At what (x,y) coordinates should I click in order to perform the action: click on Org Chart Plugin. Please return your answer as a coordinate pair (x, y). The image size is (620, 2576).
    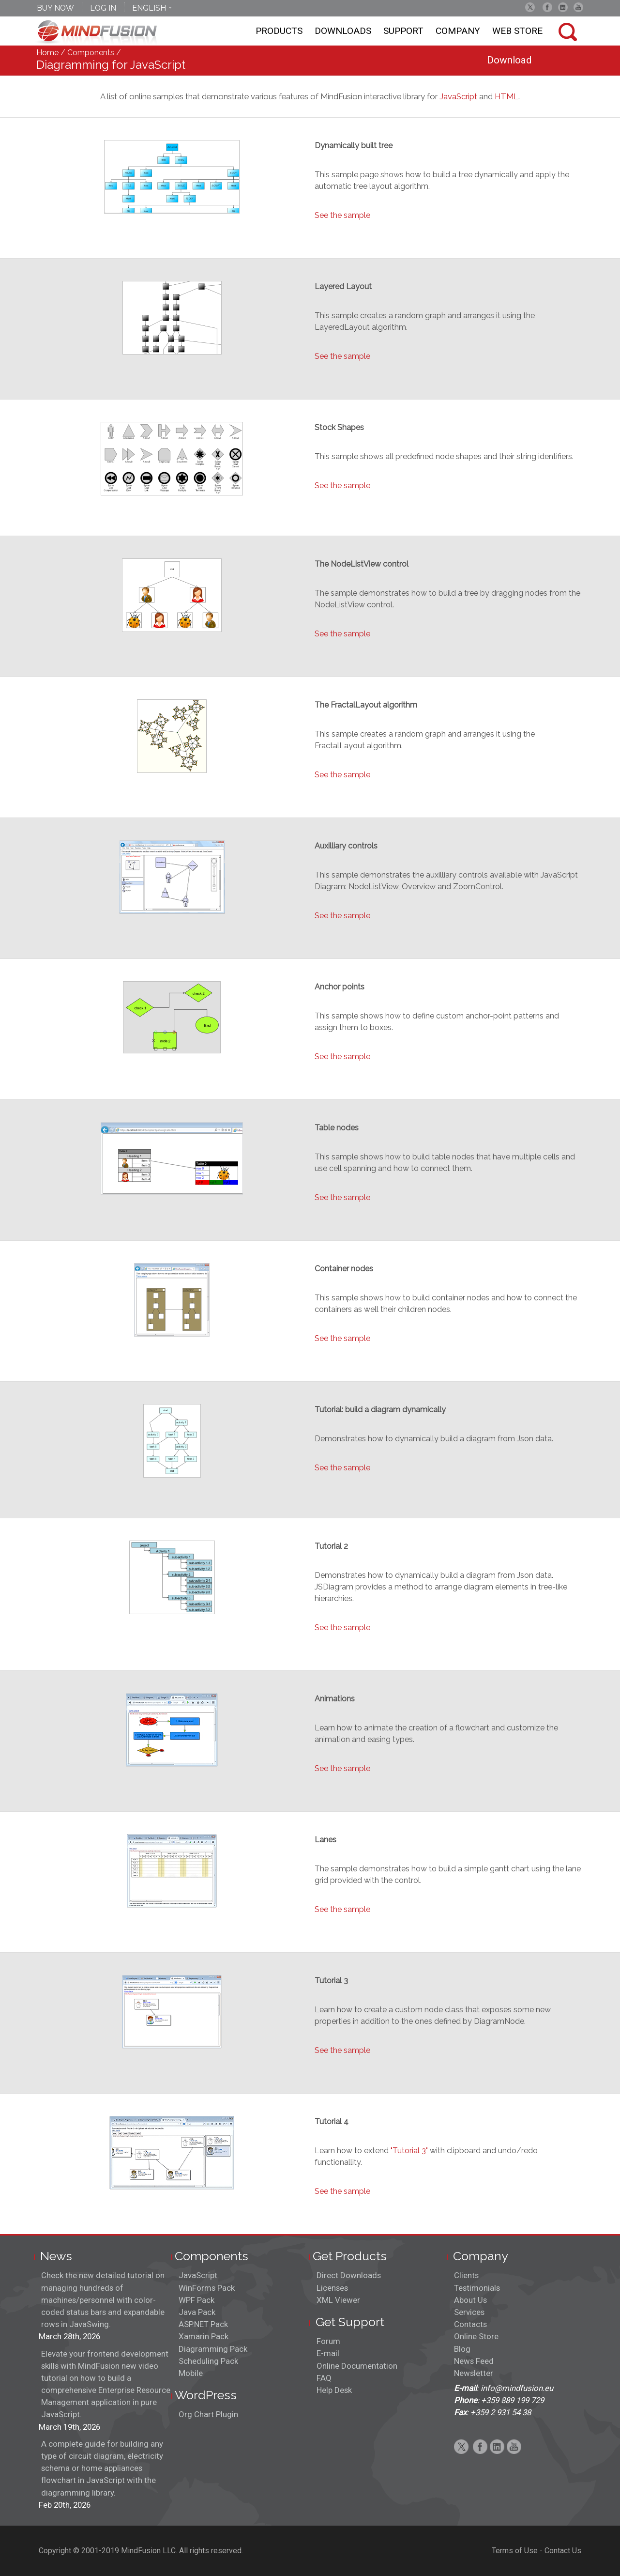
    Looking at the image, I should click on (208, 2414).